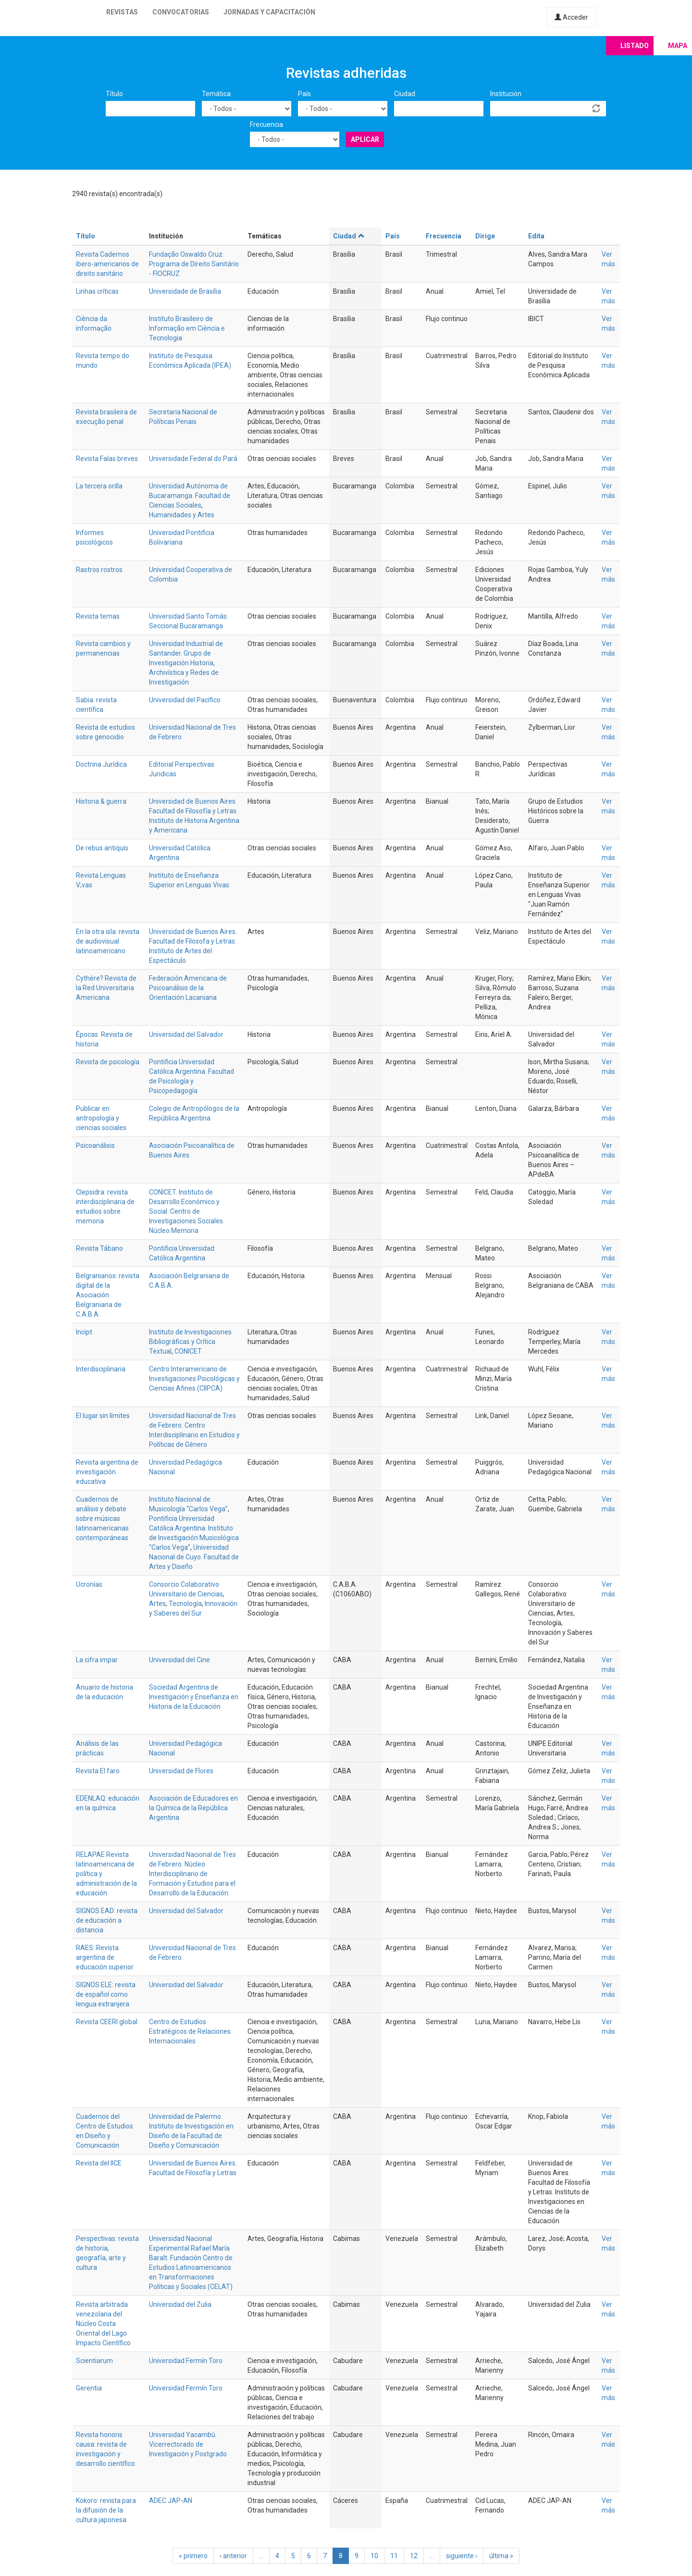 The image size is (692, 2576). What do you see at coordinates (536, 236) in the screenshot?
I see `Edita` at bounding box center [536, 236].